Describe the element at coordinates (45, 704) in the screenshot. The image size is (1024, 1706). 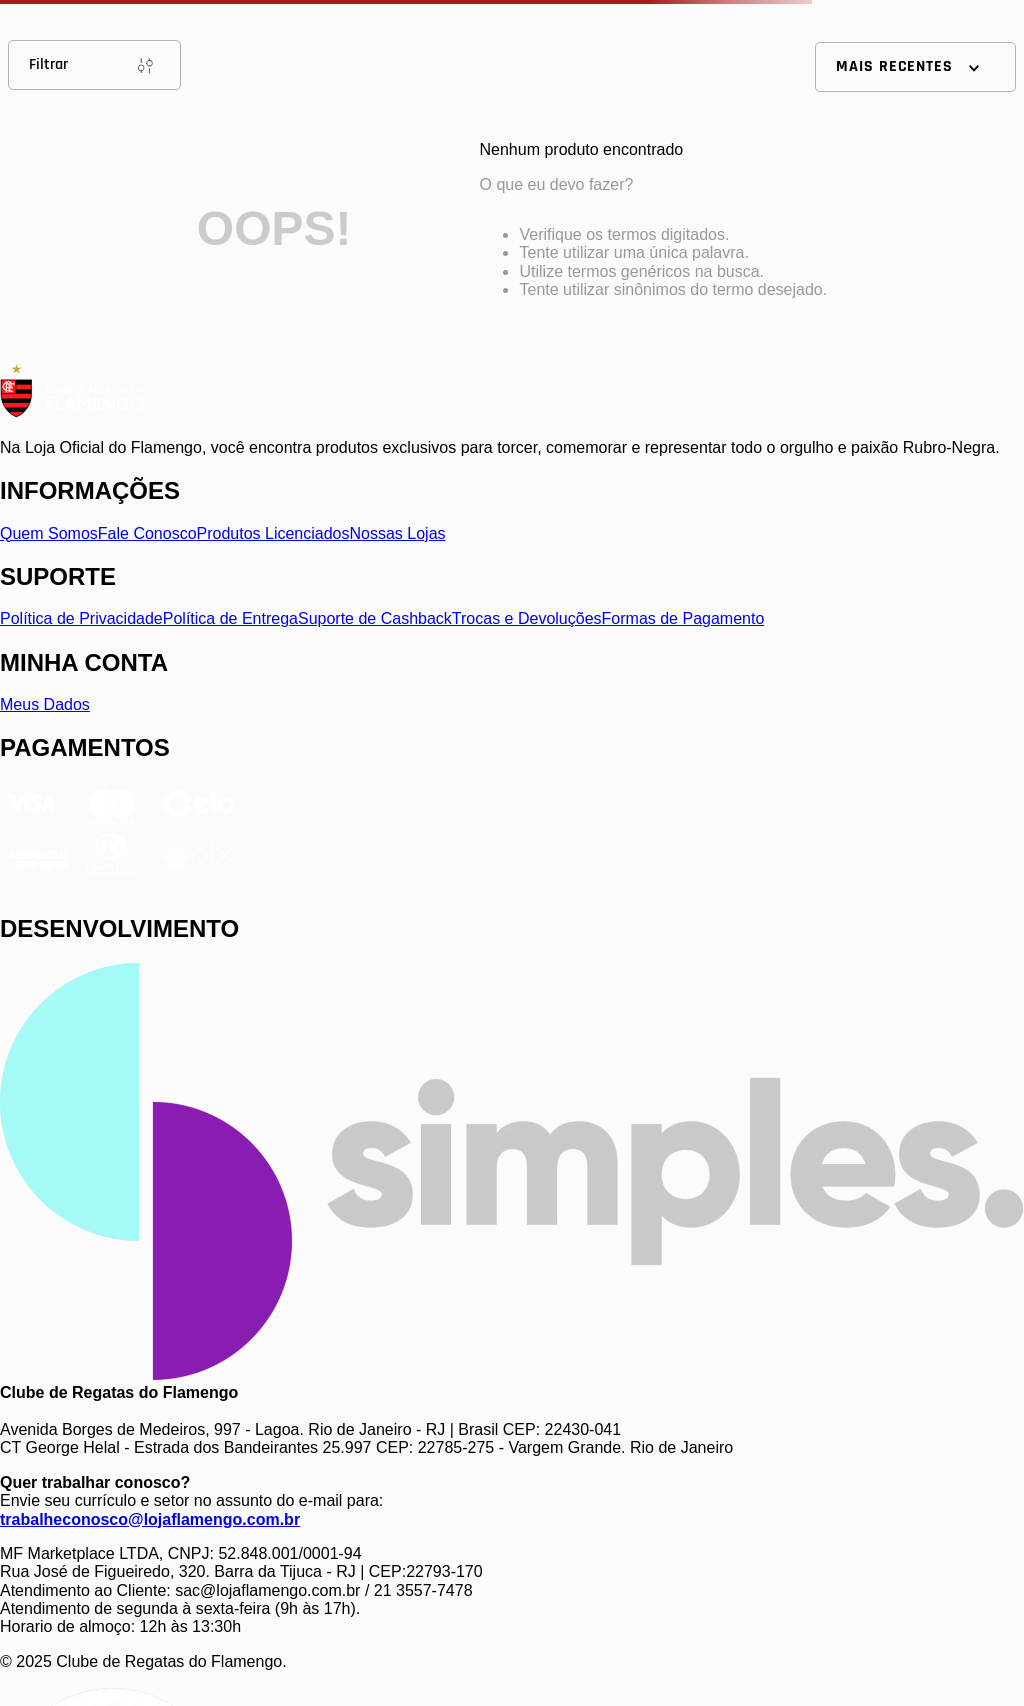
I see `Meus Dados` at that location.